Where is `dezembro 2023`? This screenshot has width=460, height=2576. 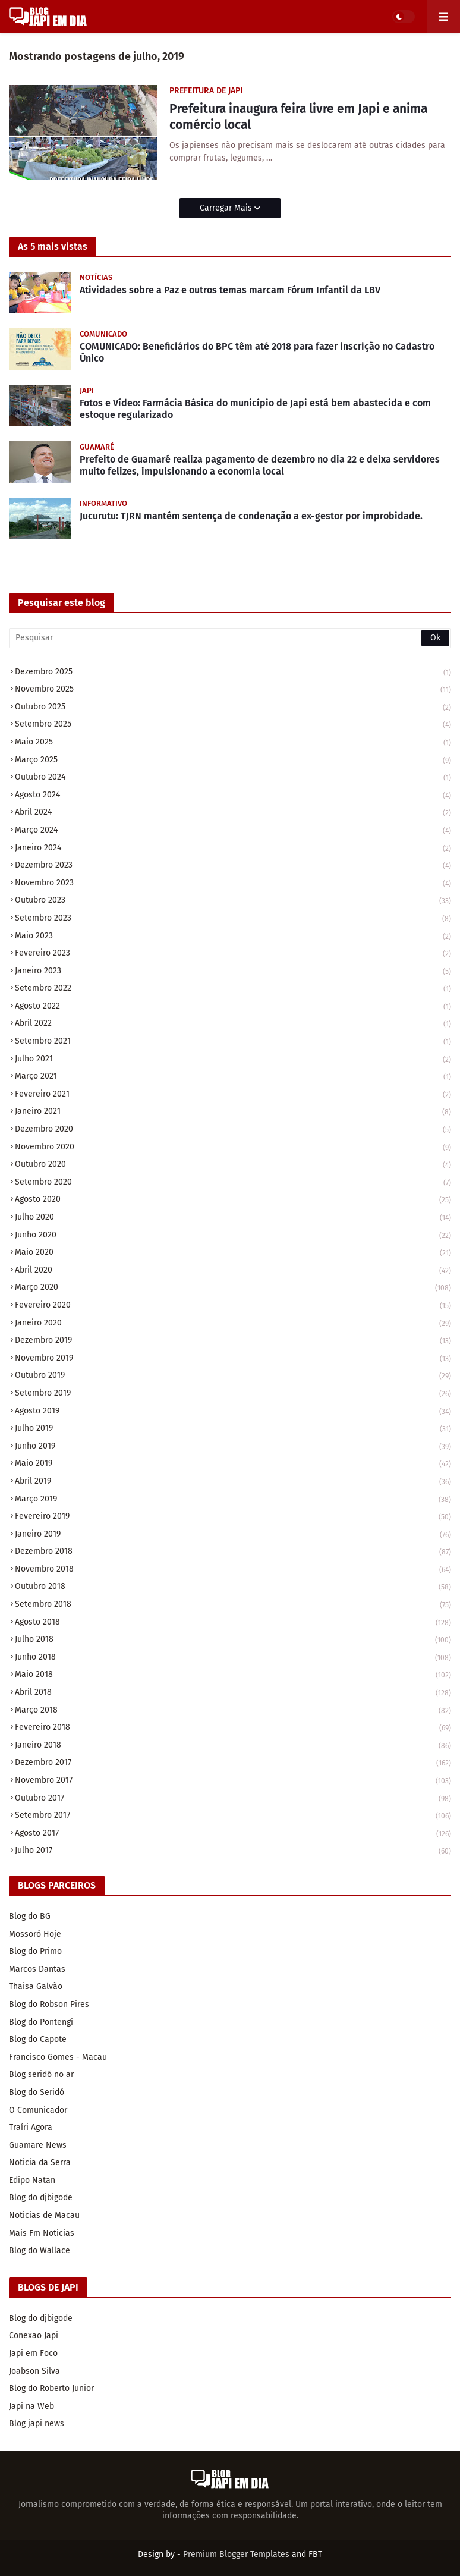 dezembro 2023 is located at coordinates (233, 866).